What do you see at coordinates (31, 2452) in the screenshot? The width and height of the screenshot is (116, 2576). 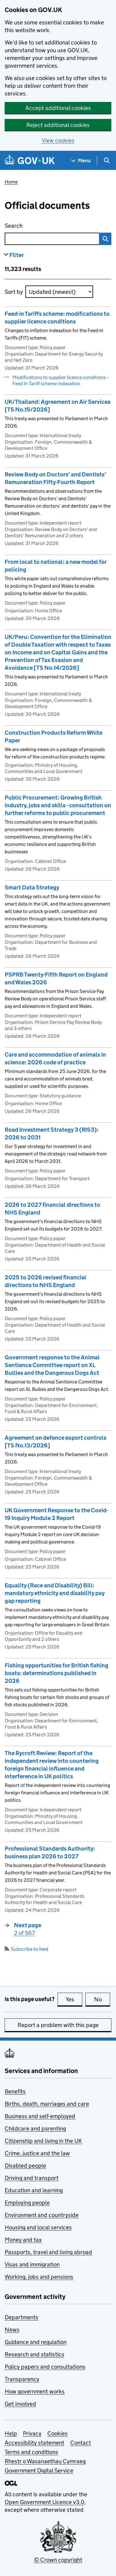 I see `Terms and conditions` at bounding box center [31, 2452].